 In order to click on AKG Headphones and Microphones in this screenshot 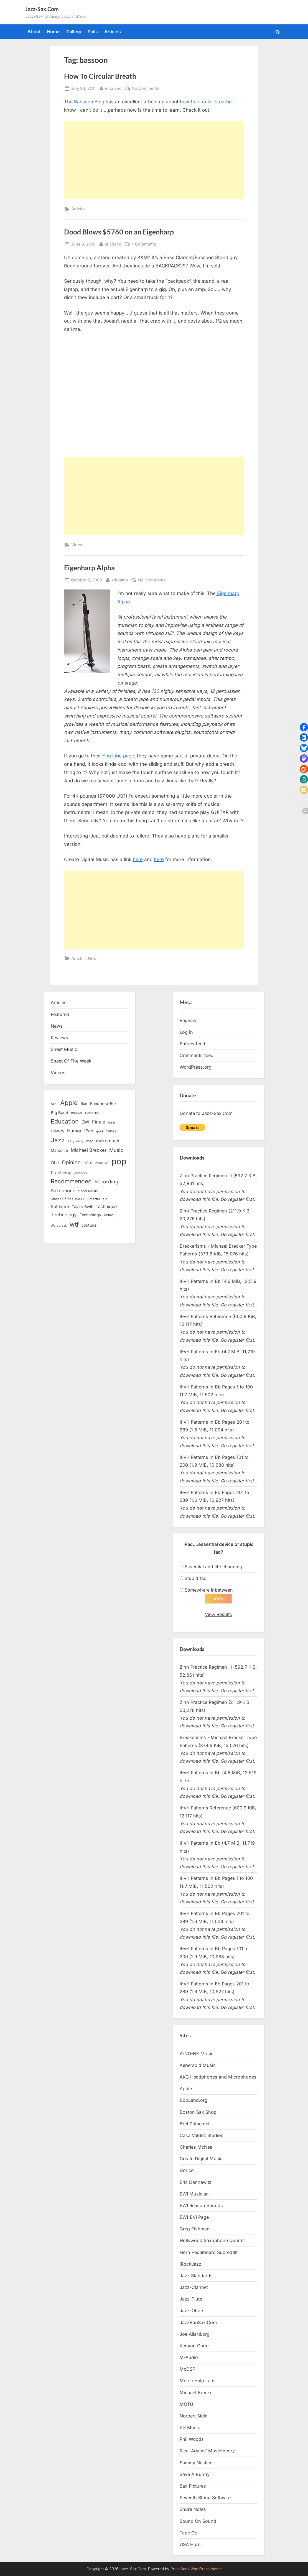, I will do `click(218, 2077)`.